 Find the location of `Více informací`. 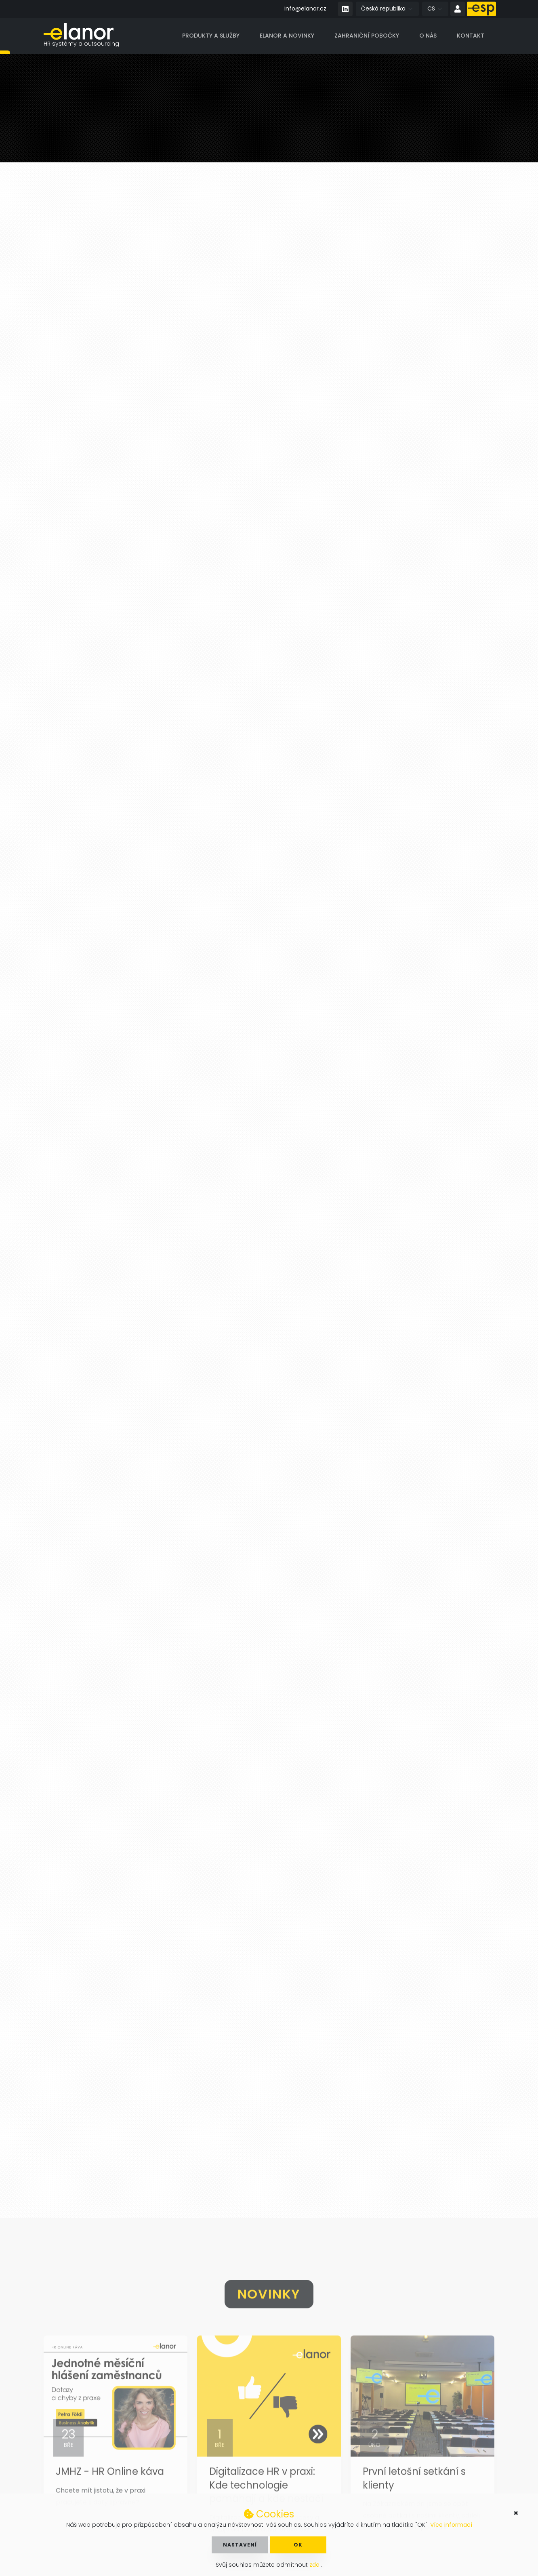

Více informací is located at coordinates (451, 2525).